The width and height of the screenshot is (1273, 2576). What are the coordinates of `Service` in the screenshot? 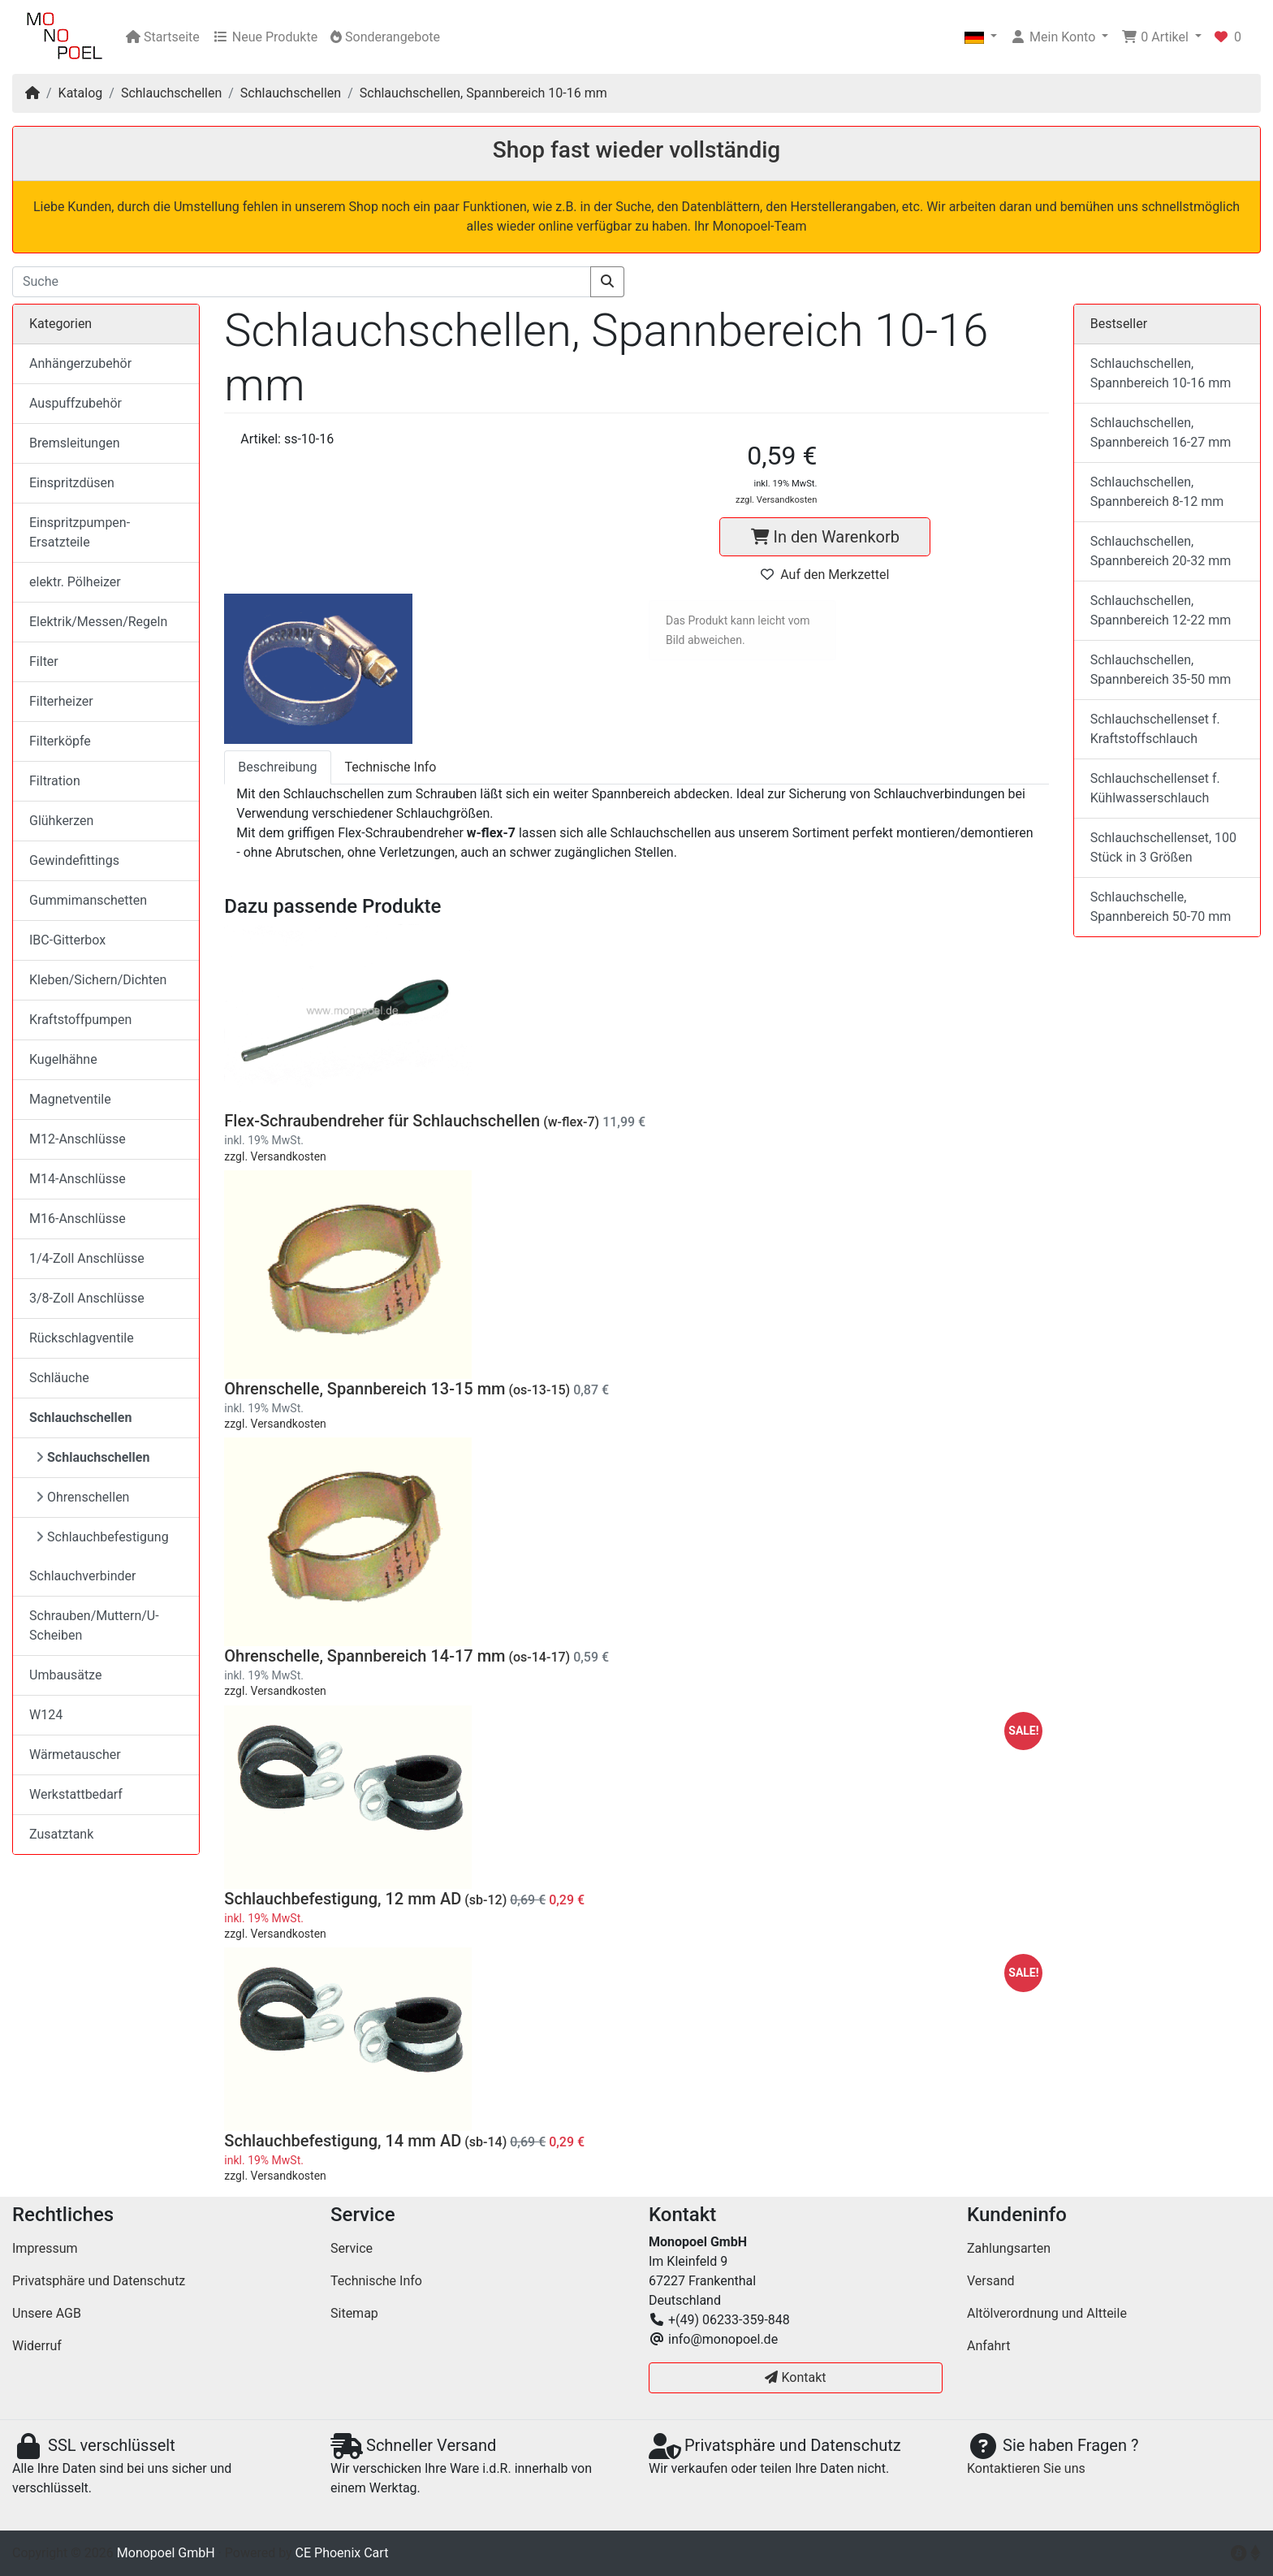 It's located at (351, 2248).